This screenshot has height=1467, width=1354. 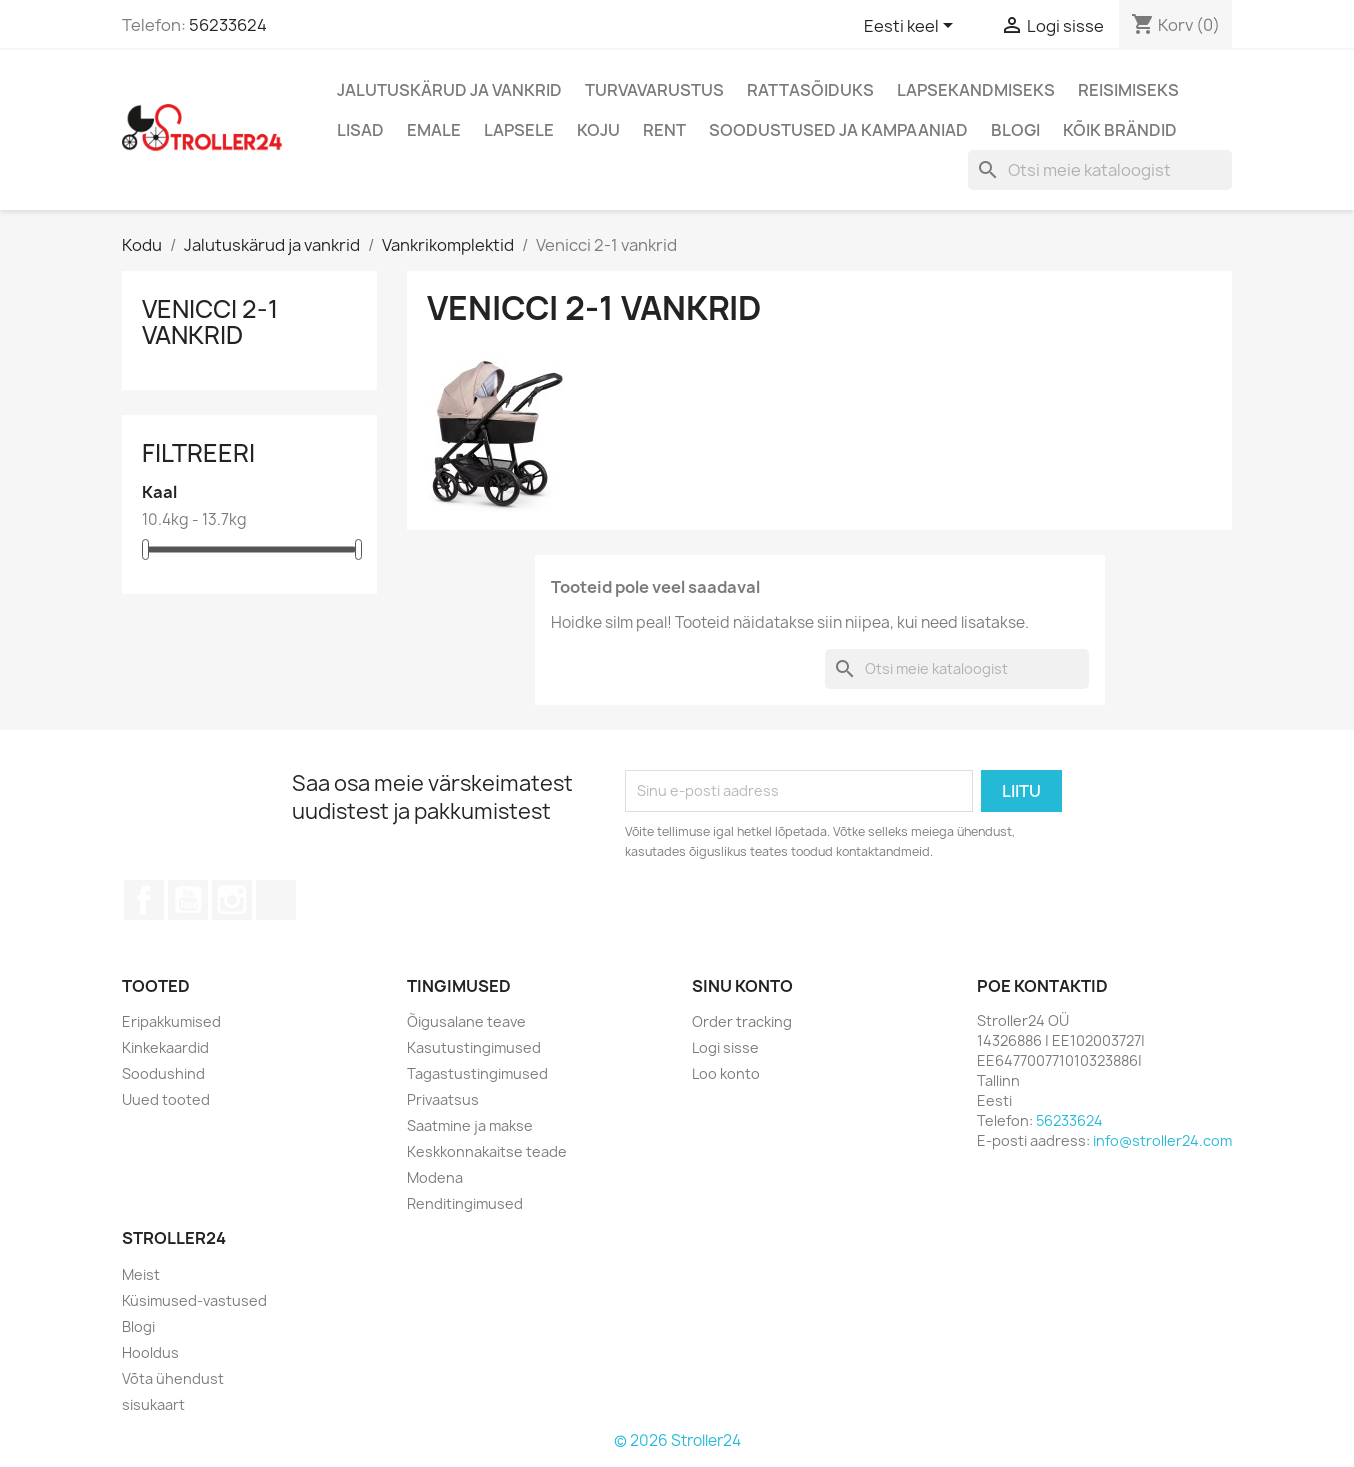 What do you see at coordinates (163, 1073) in the screenshot?
I see `Soodushind` at bounding box center [163, 1073].